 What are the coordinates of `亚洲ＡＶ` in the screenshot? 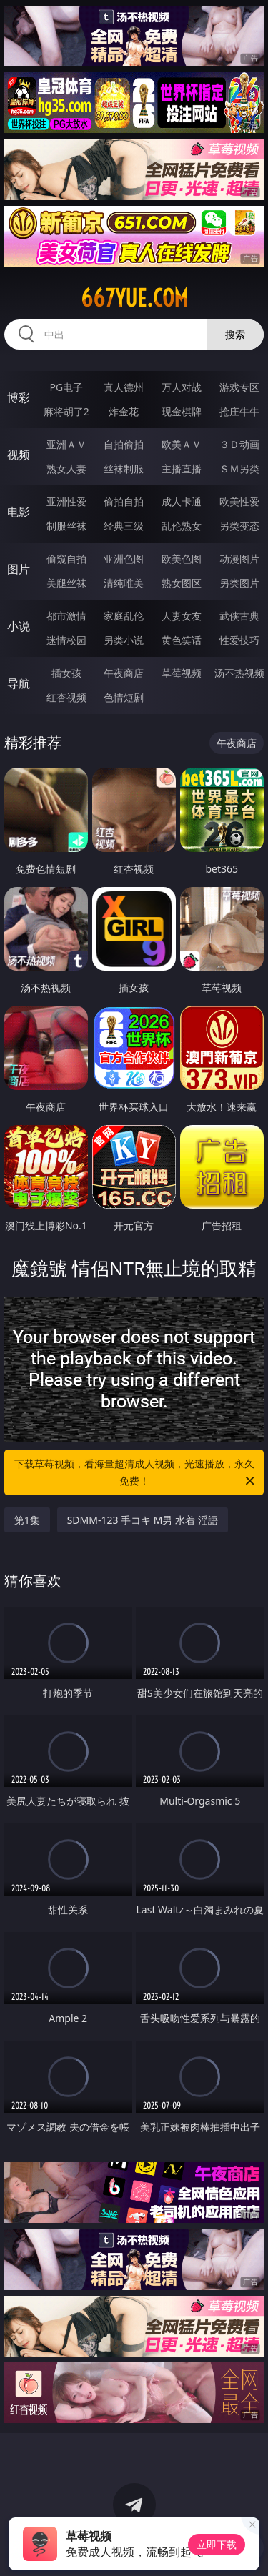 It's located at (66, 444).